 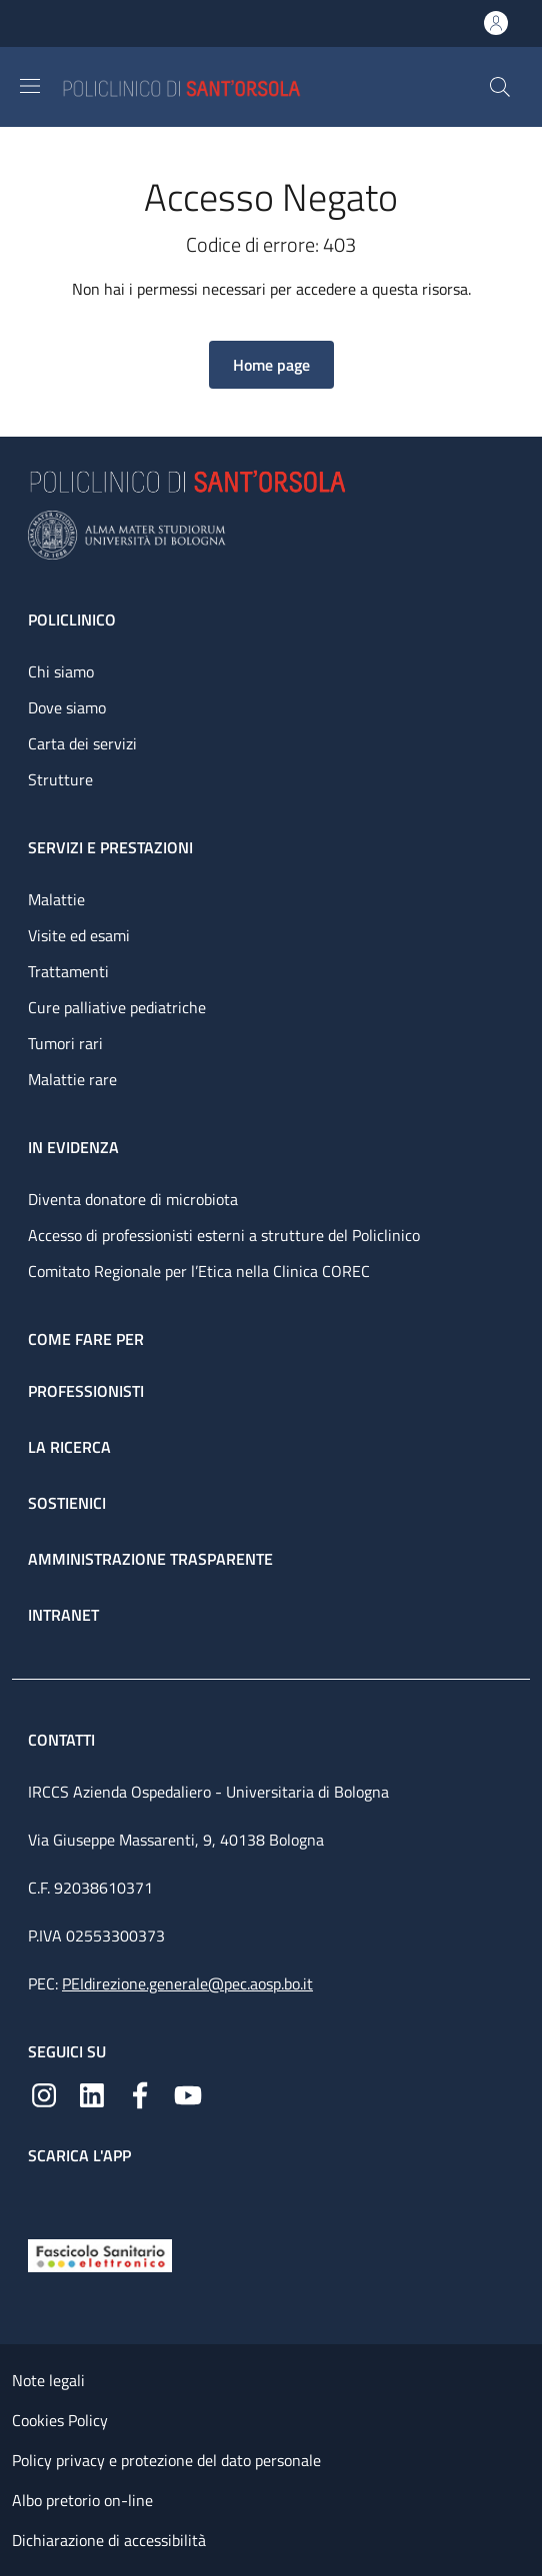 What do you see at coordinates (82, 2500) in the screenshot?
I see `Albo pretorio on-line` at bounding box center [82, 2500].